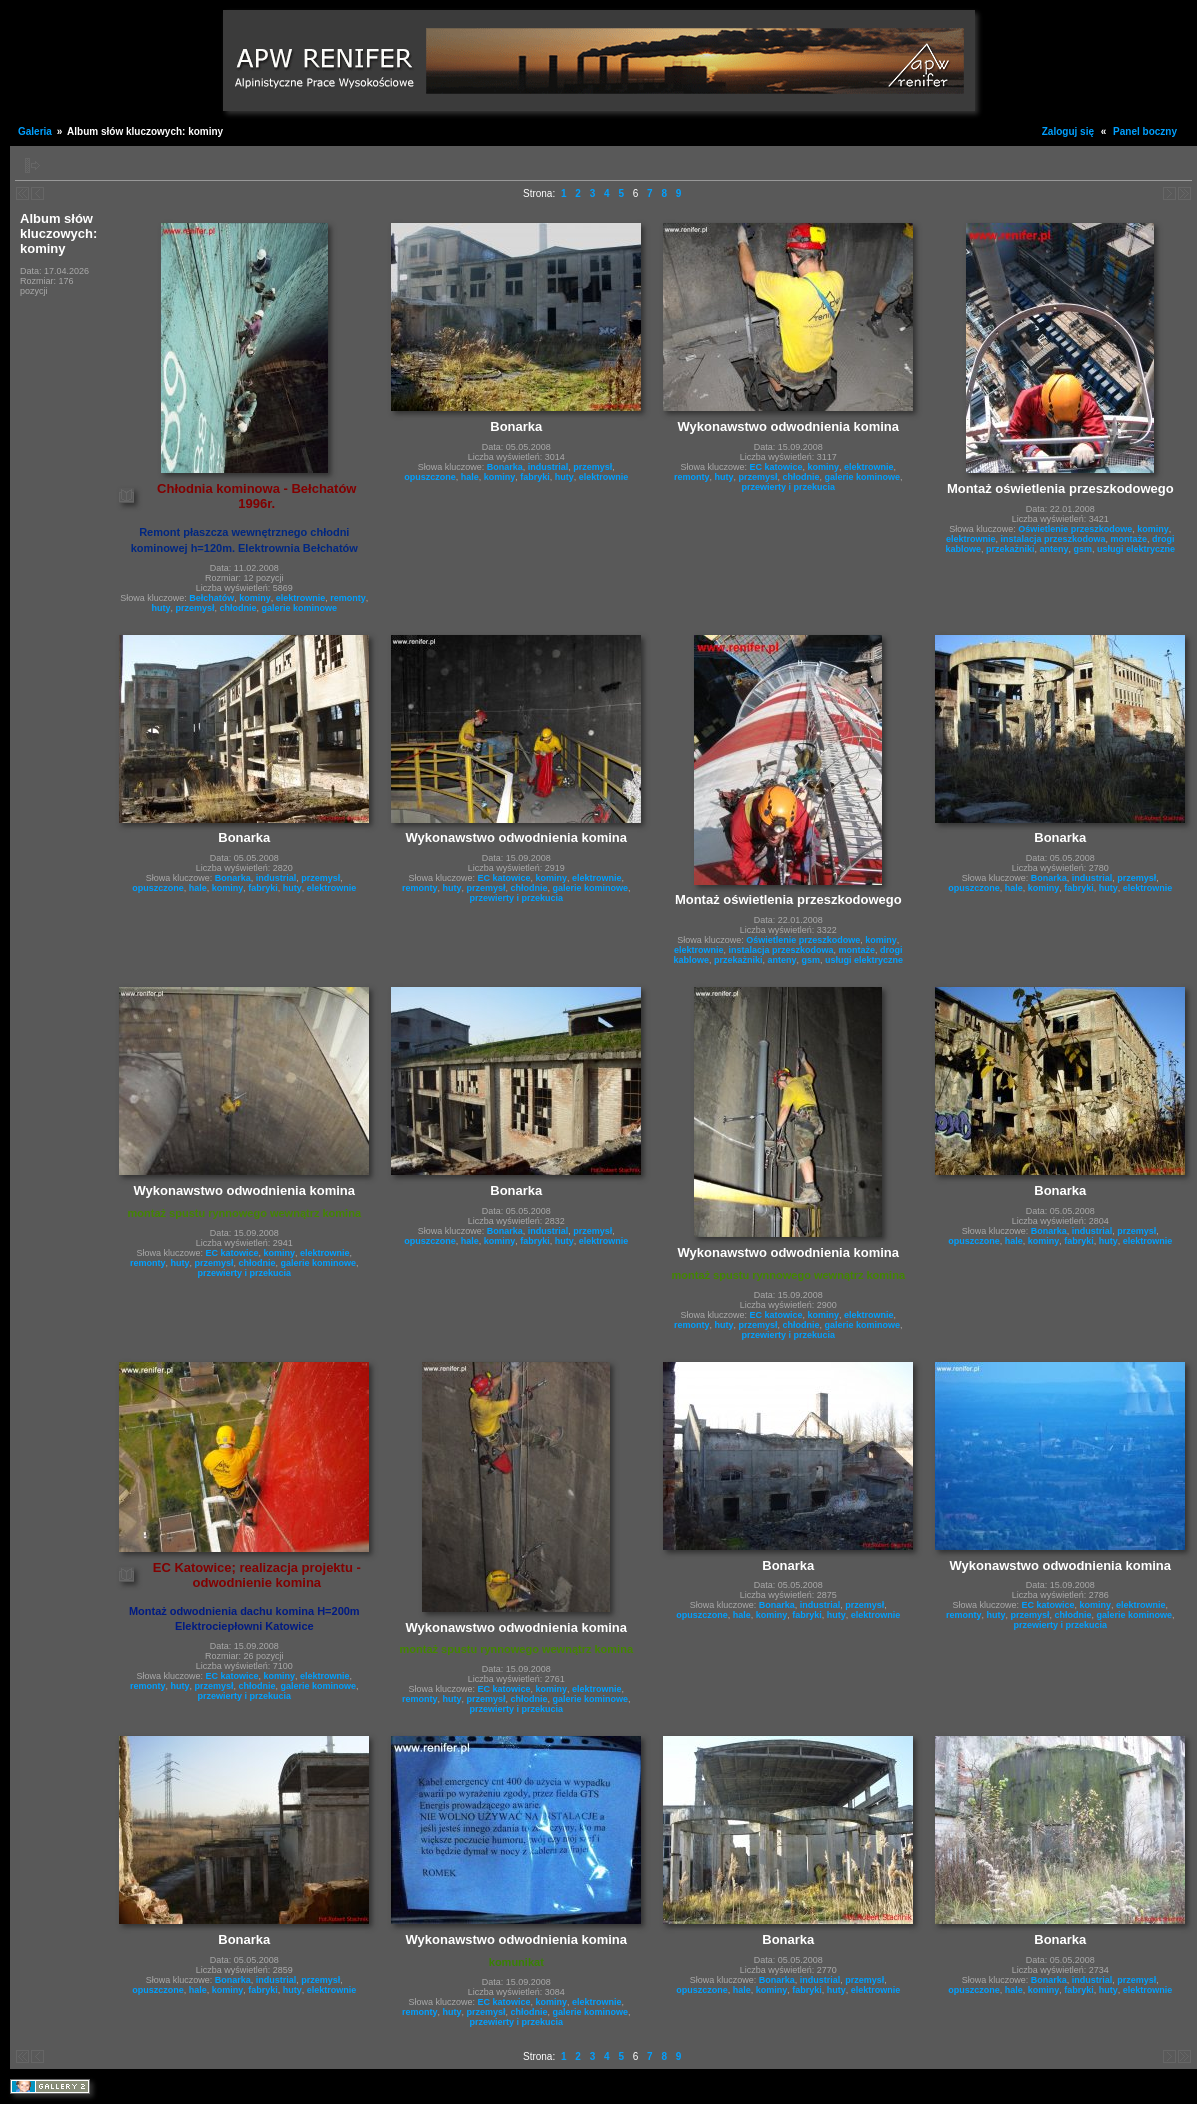 The image size is (1197, 2104). I want to click on gsm, so click(1083, 549).